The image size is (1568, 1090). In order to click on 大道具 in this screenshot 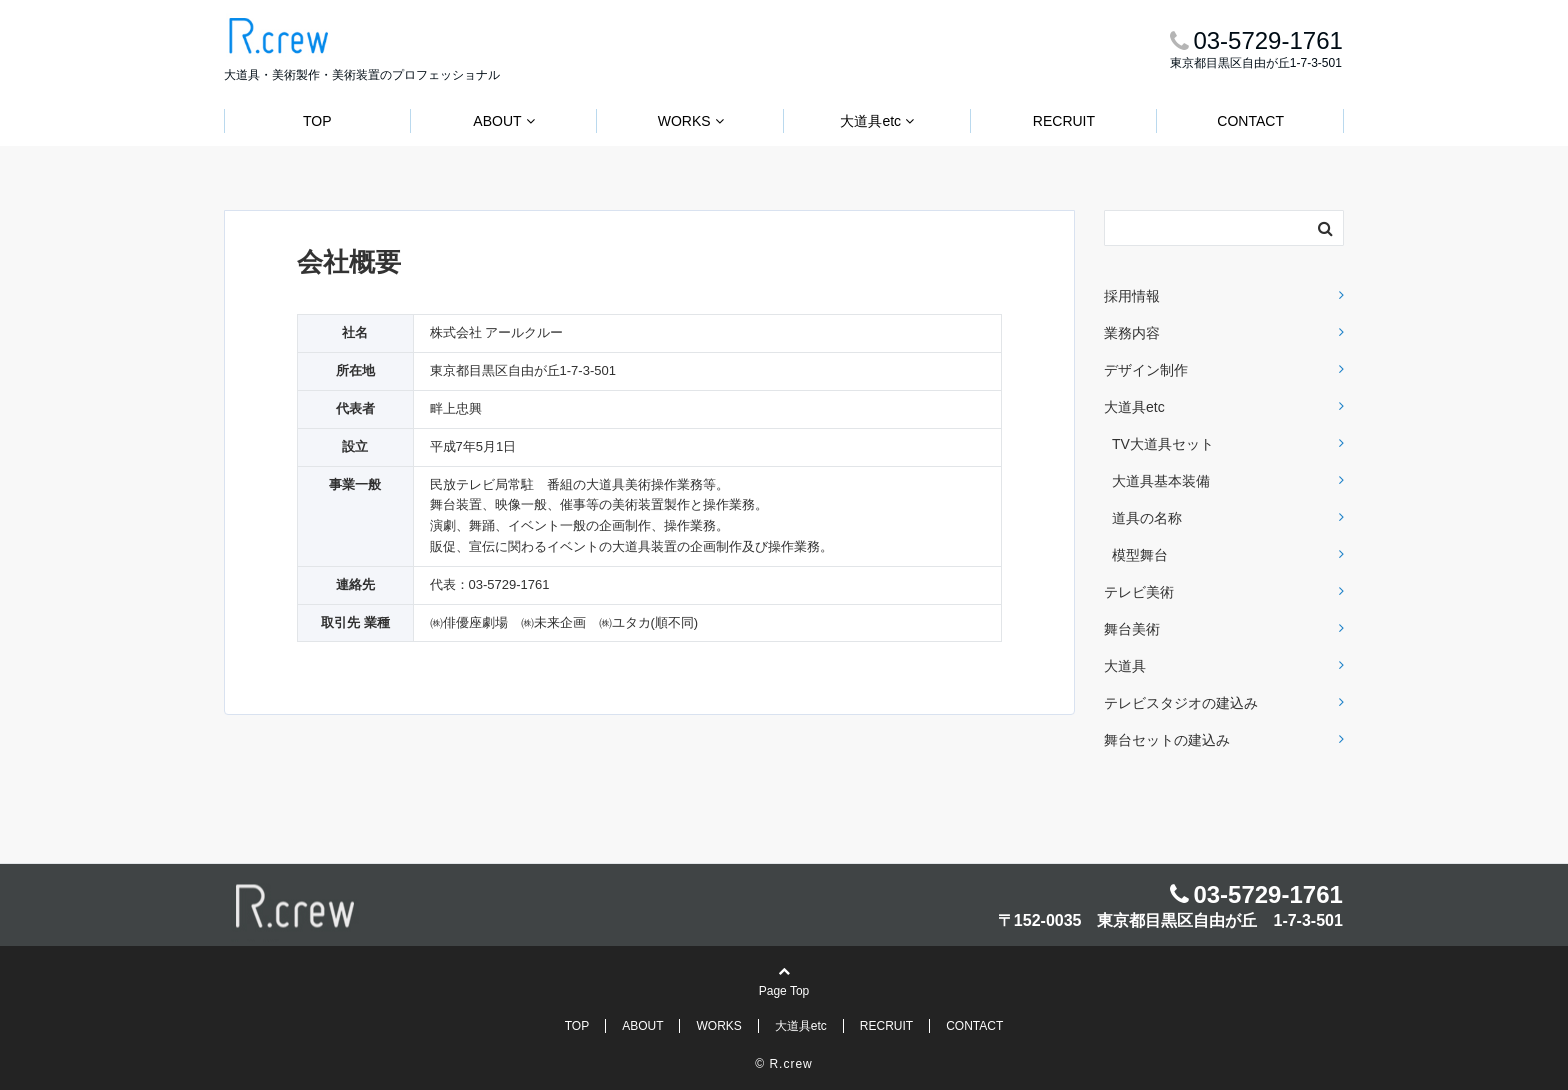, I will do `click(1125, 666)`.